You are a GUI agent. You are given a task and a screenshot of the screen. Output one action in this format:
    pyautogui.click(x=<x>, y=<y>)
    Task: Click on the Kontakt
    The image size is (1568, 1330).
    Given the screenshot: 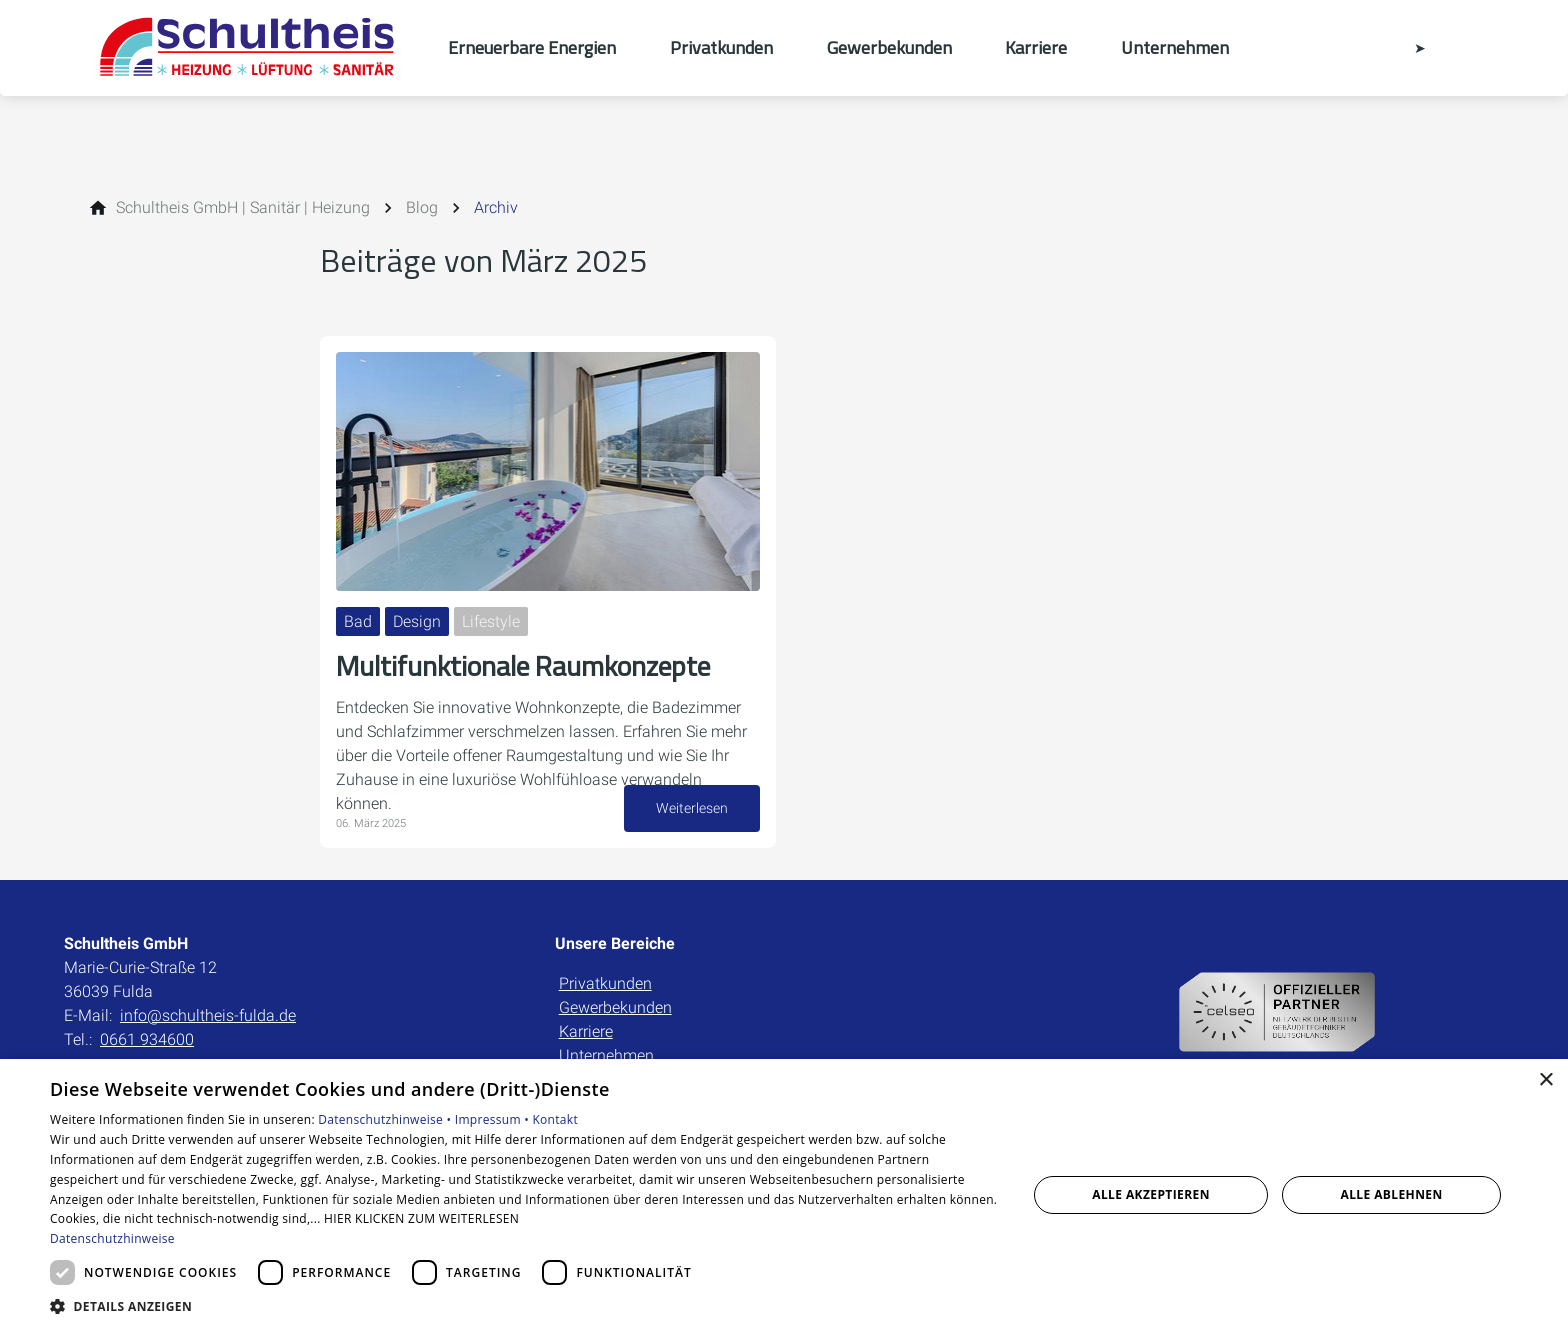 What is the action you would take?
    pyautogui.click(x=555, y=1119)
    